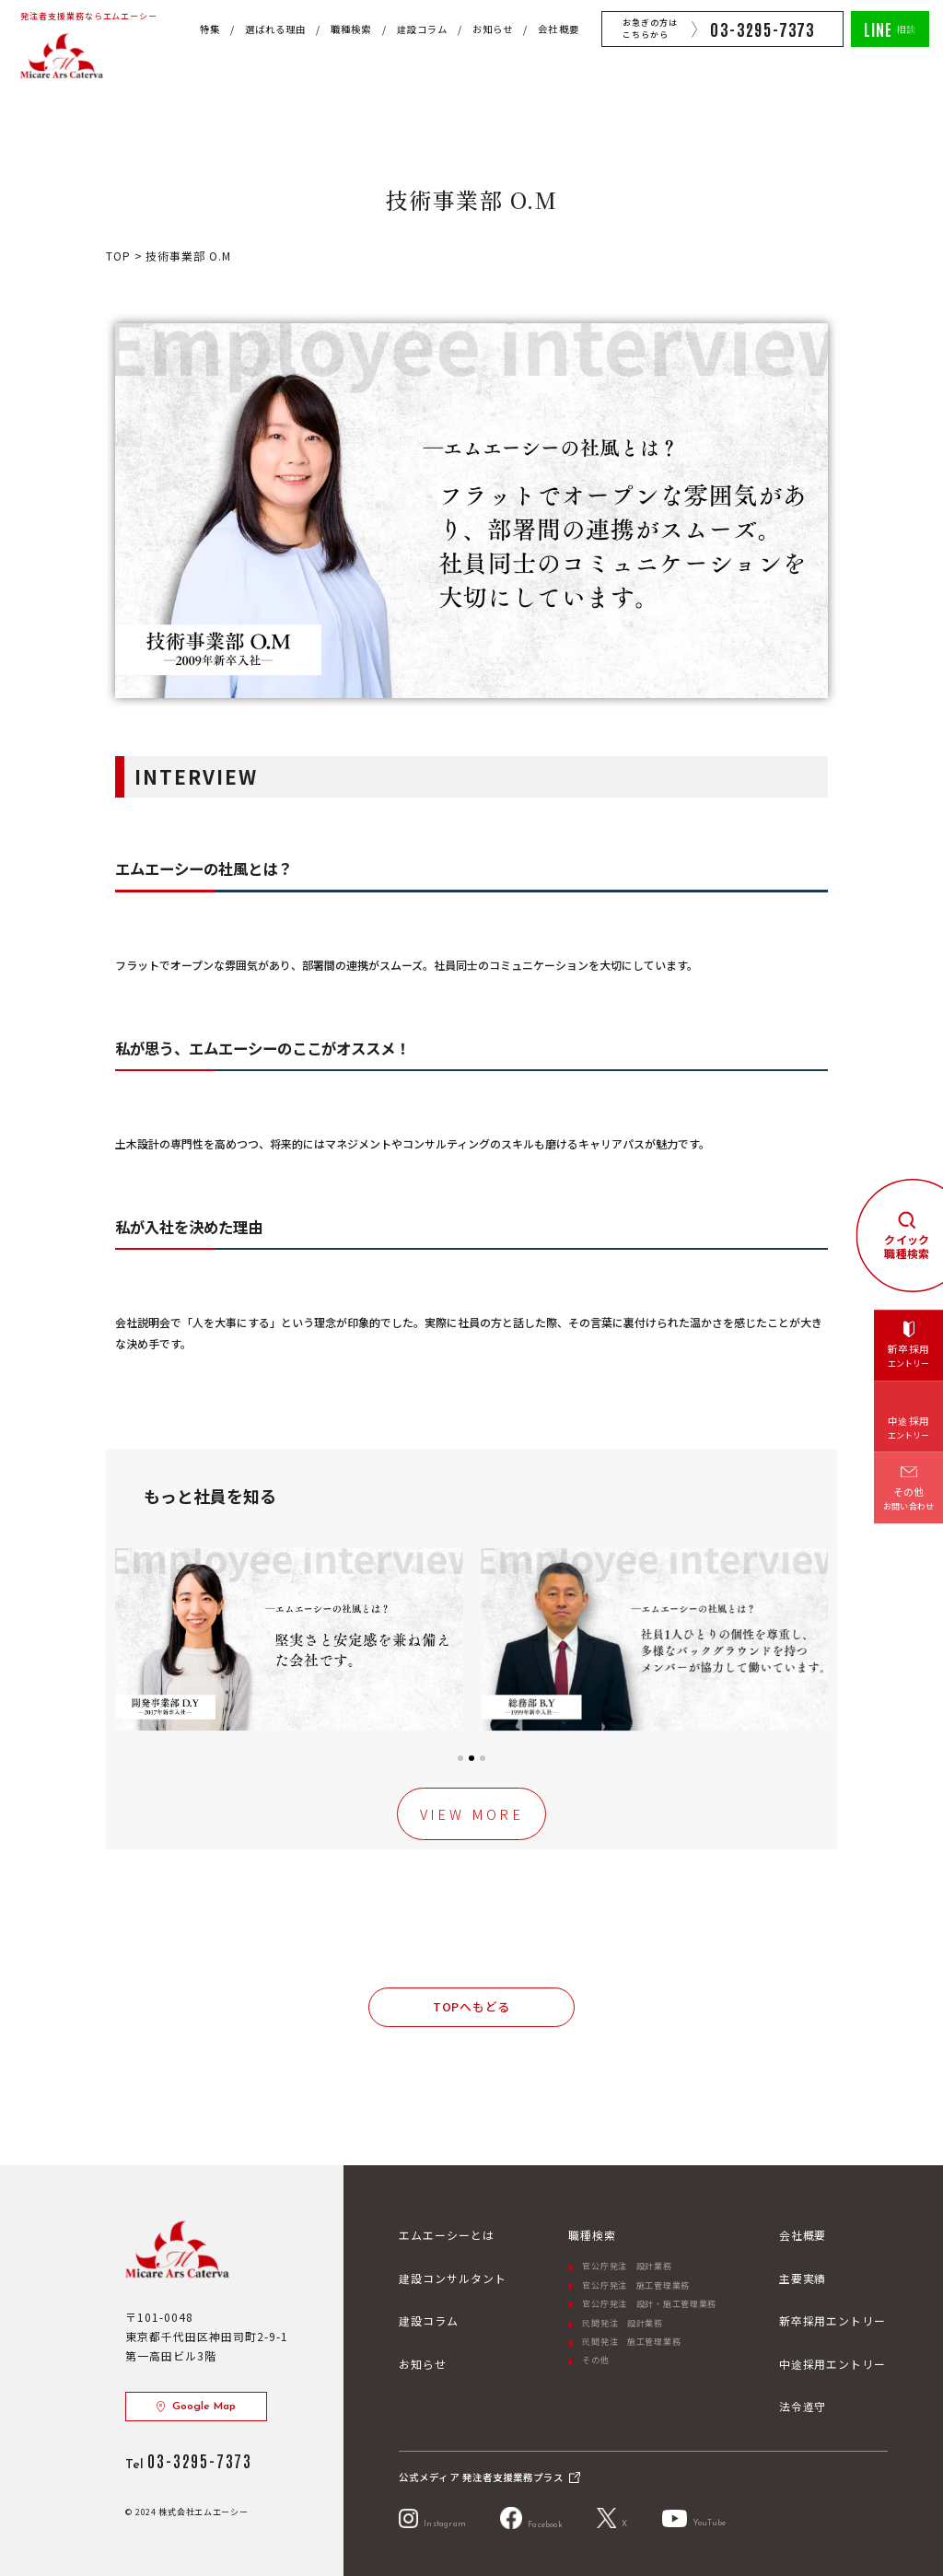  I want to click on エムエーシーとは, so click(447, 2235).